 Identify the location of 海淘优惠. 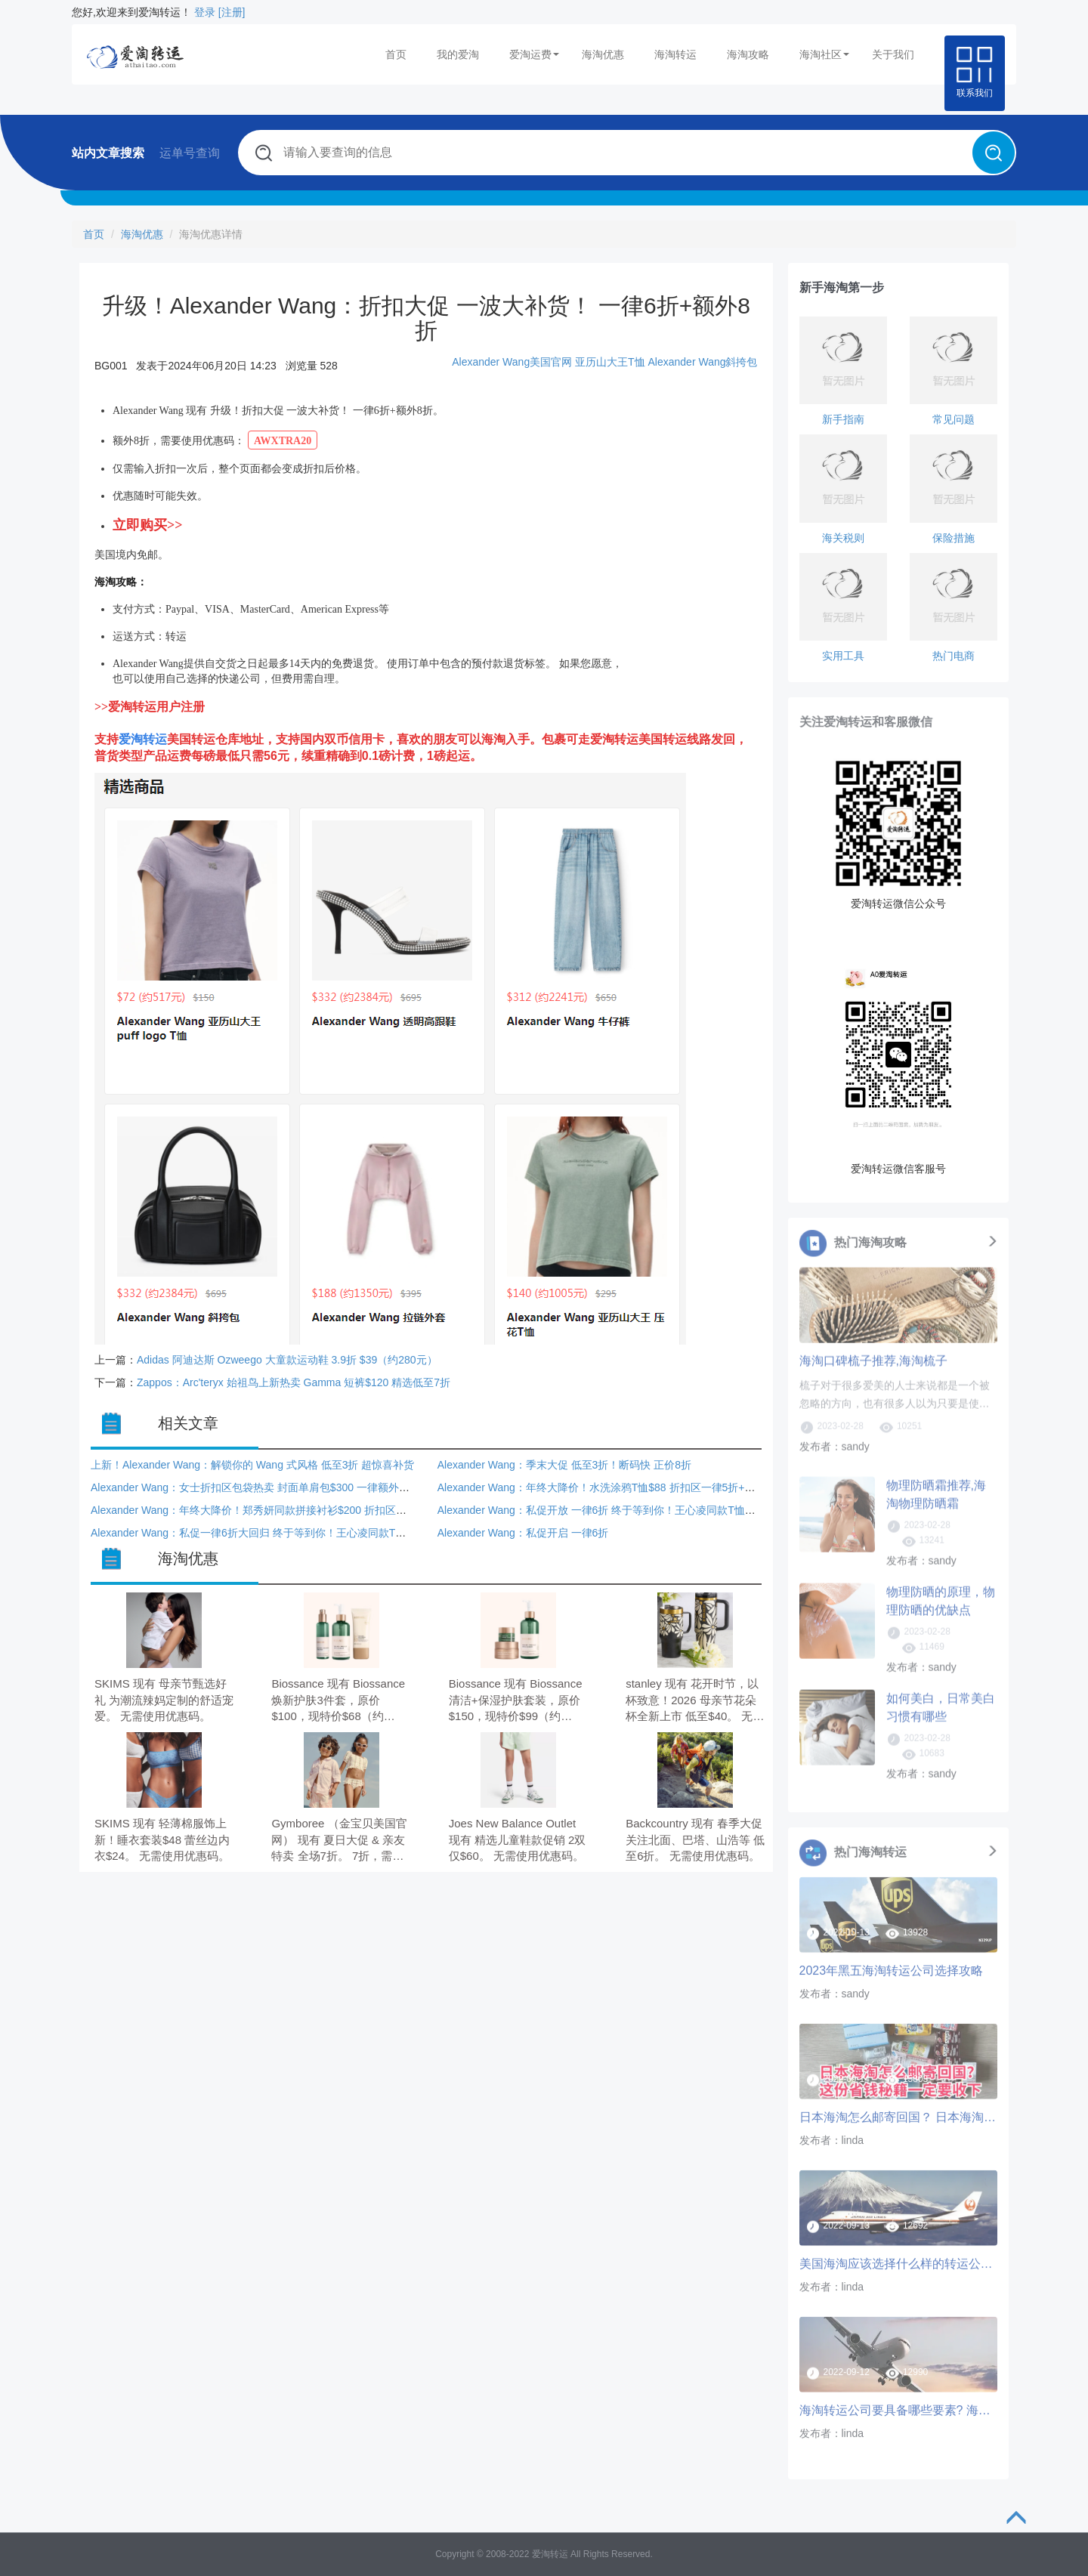
(603, 54).